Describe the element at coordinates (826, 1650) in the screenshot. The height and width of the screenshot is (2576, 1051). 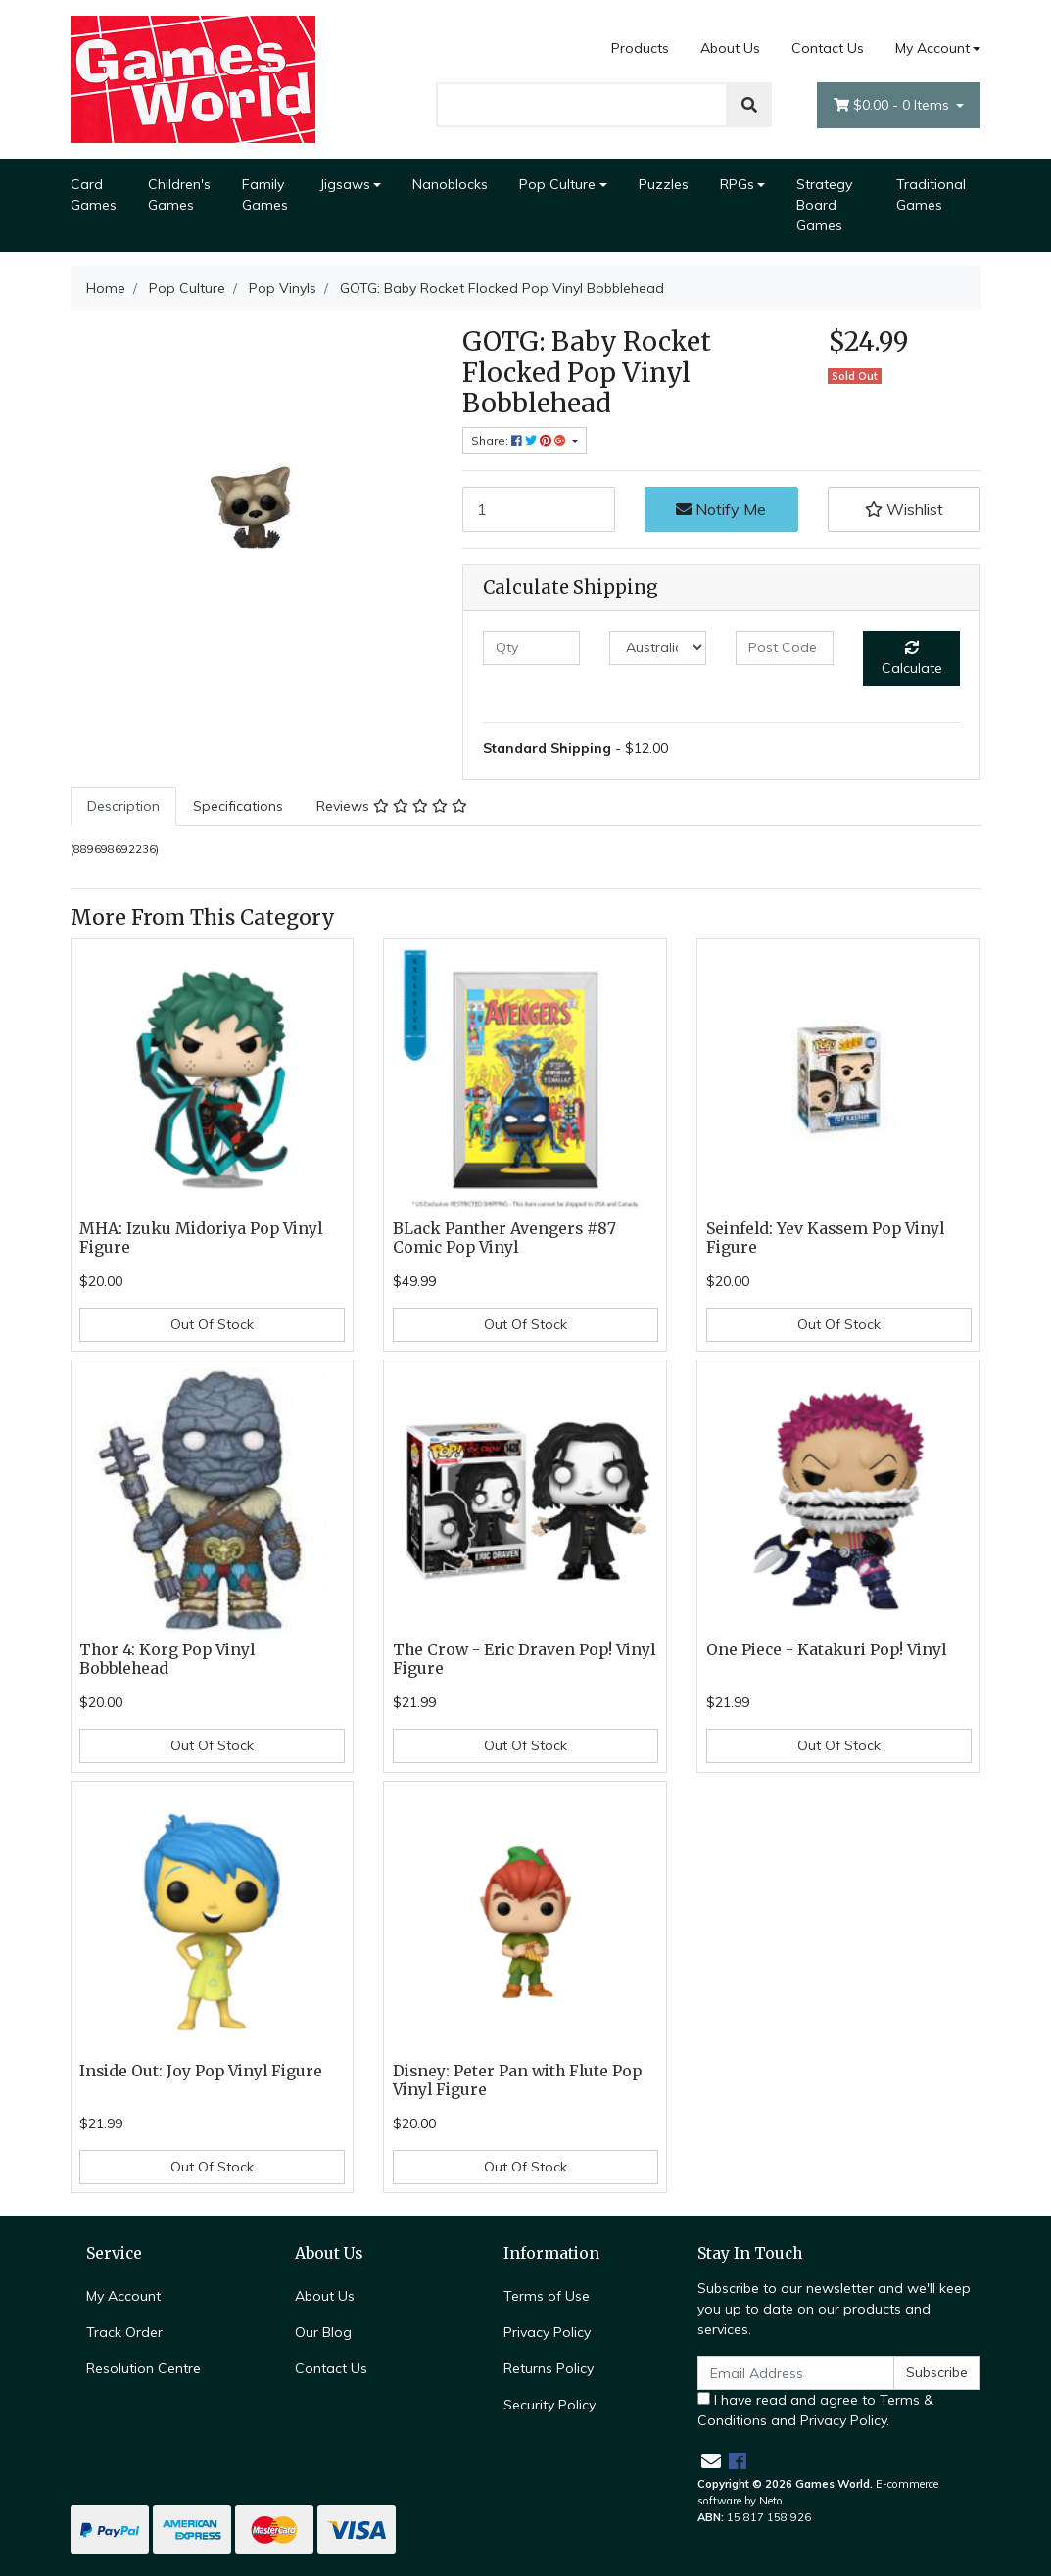
I see `One Piece - Katakuri Pop! Vinyl` at that location.